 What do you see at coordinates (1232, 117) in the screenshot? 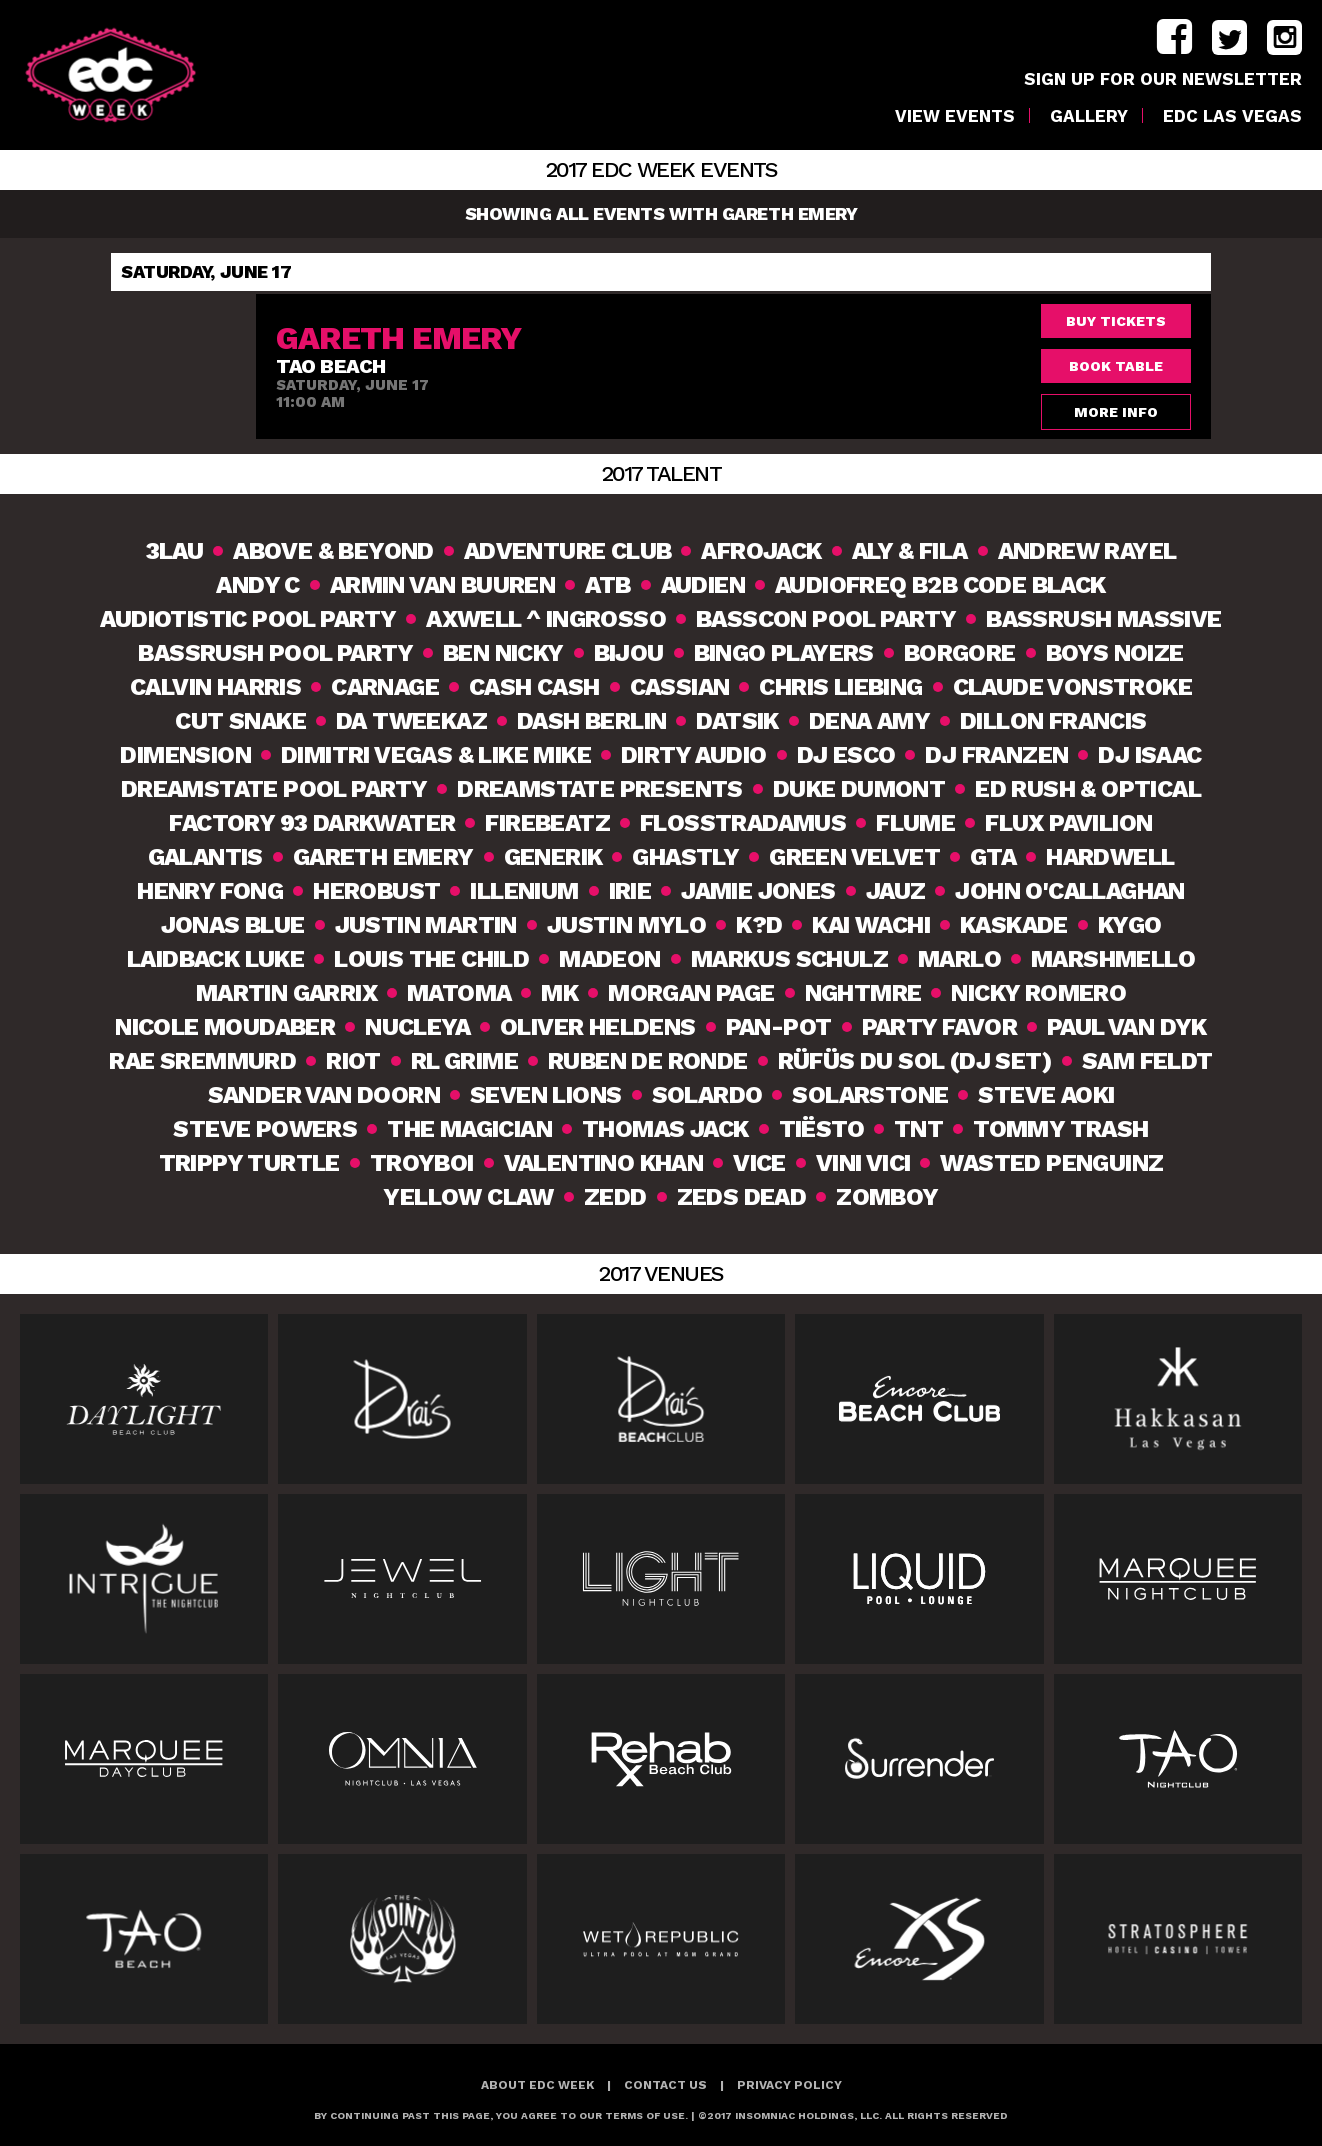
I see `EDC LAS VEGAS` at bounding box center [1232, 117].